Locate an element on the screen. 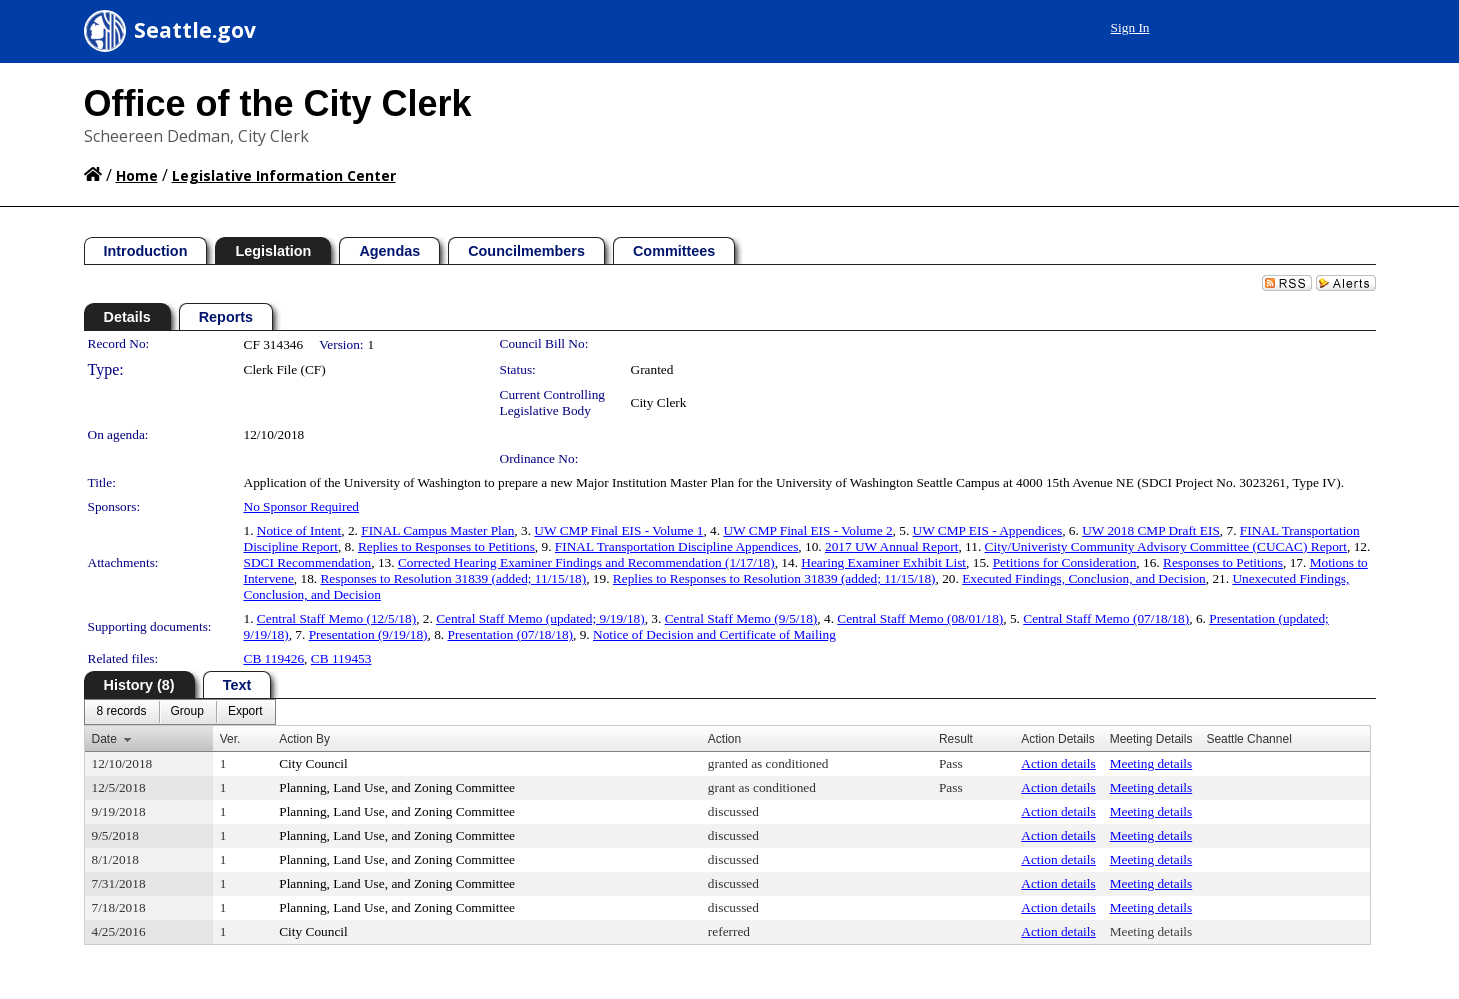 The width and height of the screenshot is (1459, 999). UW 2018 CMP Draft EIS is located at coordinates (1151, 530).